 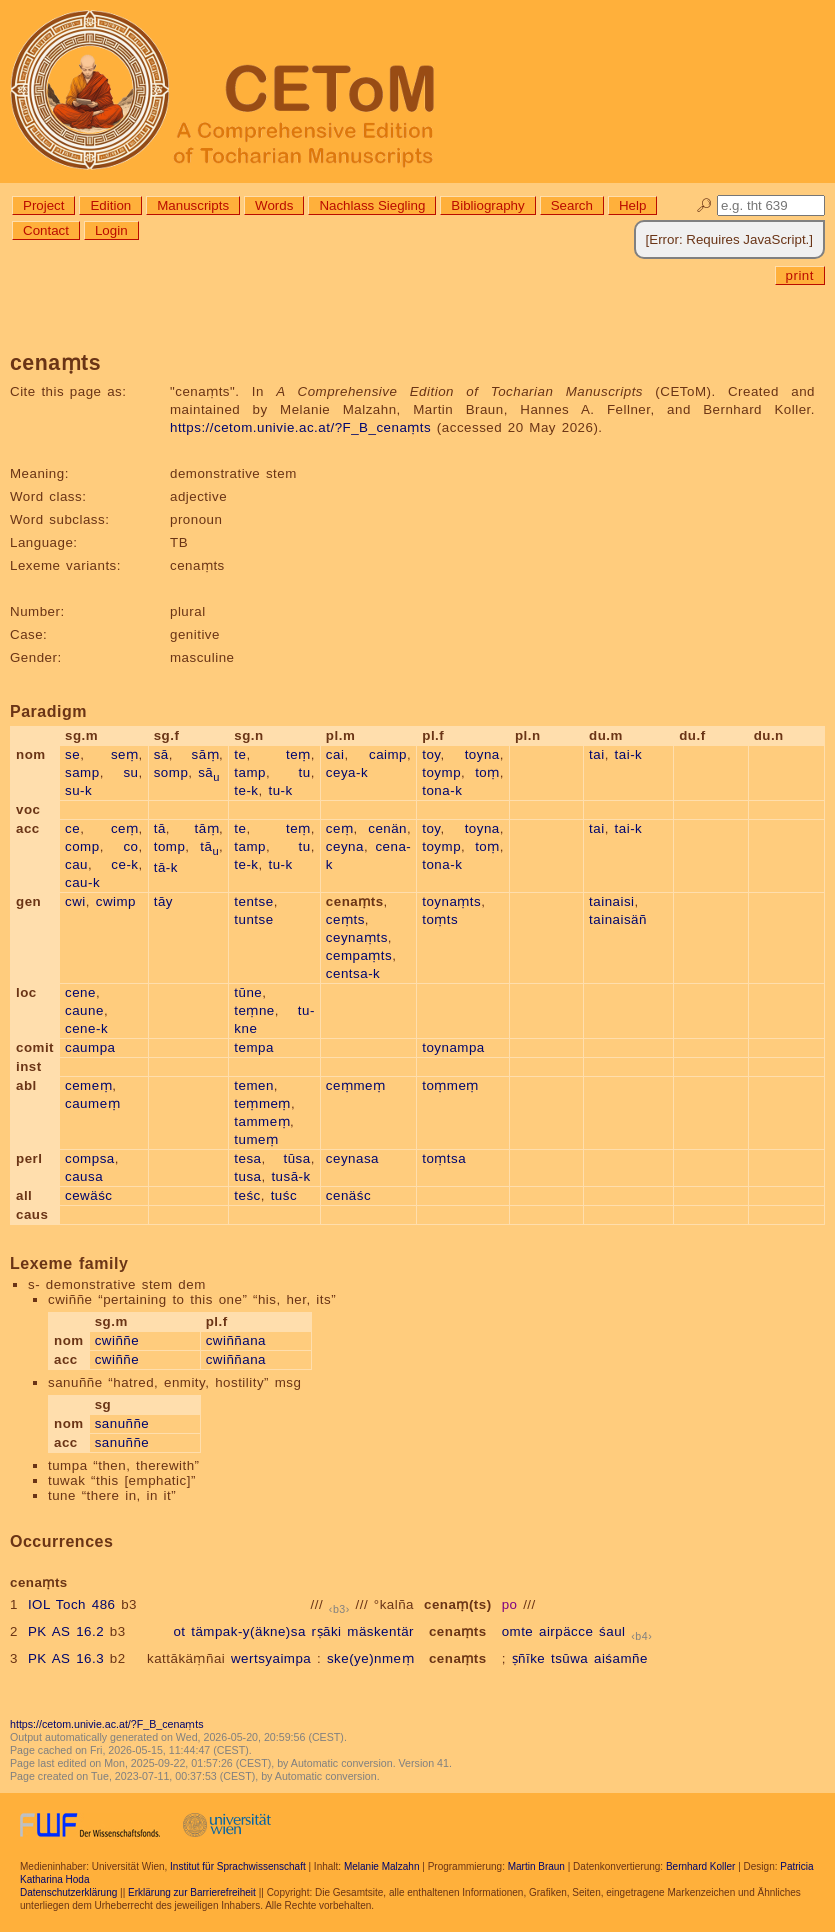 I want to click on toynampa, so click(x=453, y=1047).